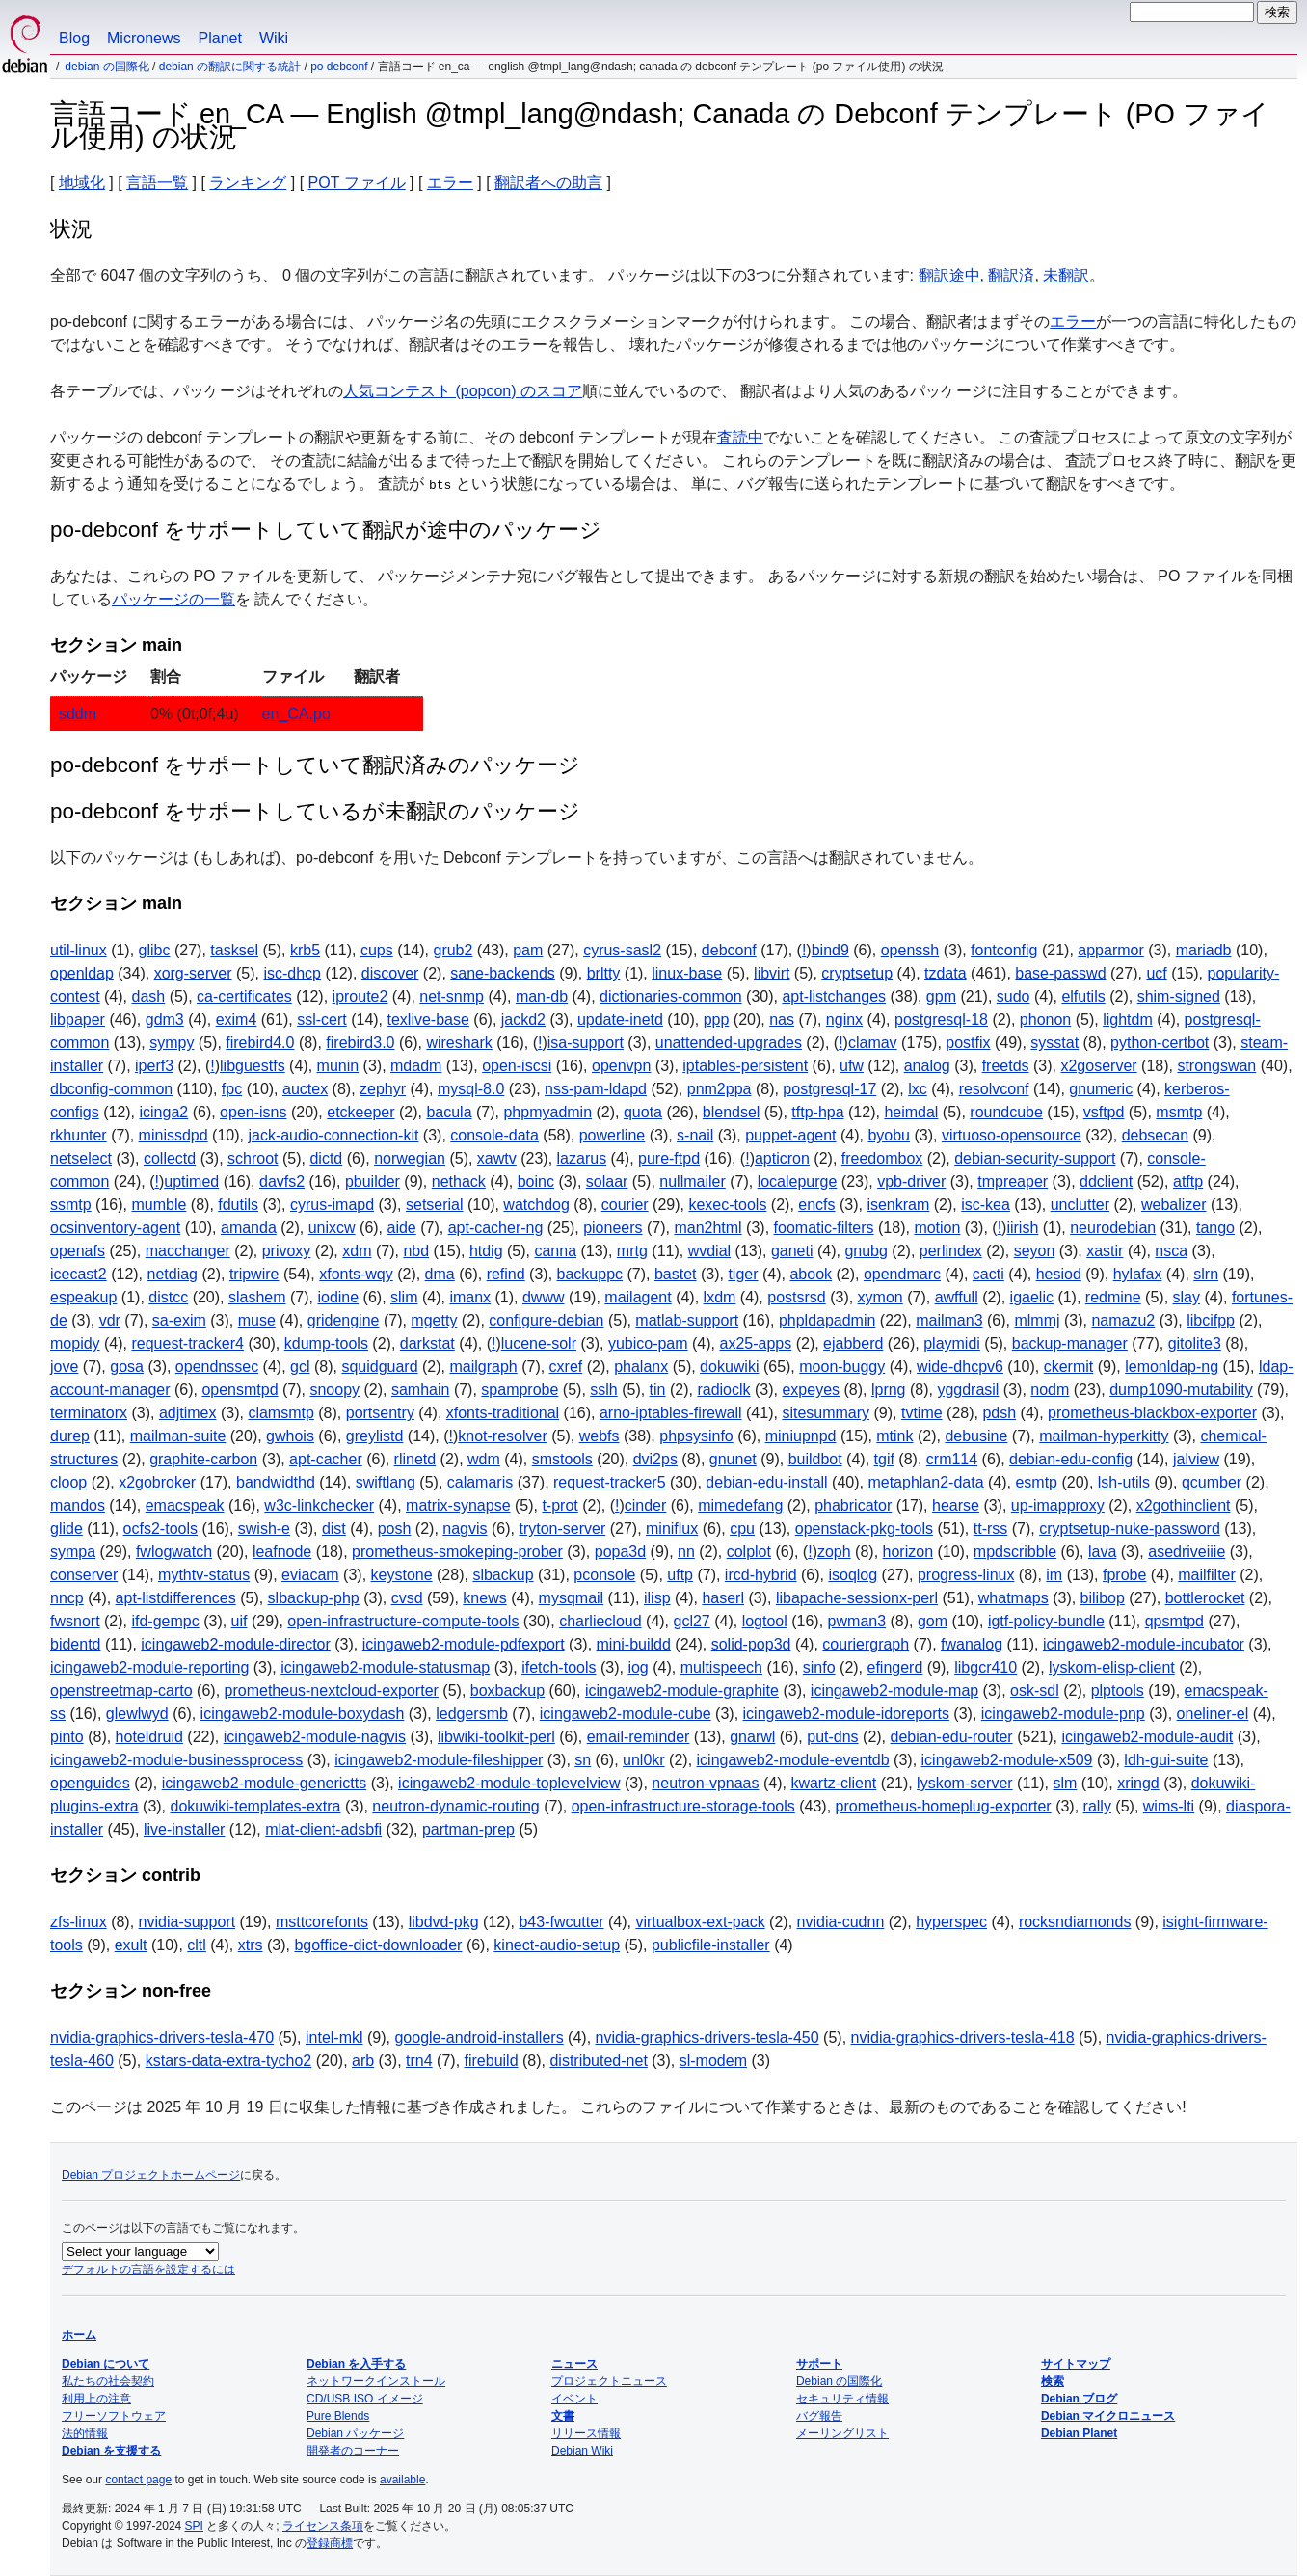 The image size is (1307, 2576). I want to click on PO Debconf, so click(338, 66).